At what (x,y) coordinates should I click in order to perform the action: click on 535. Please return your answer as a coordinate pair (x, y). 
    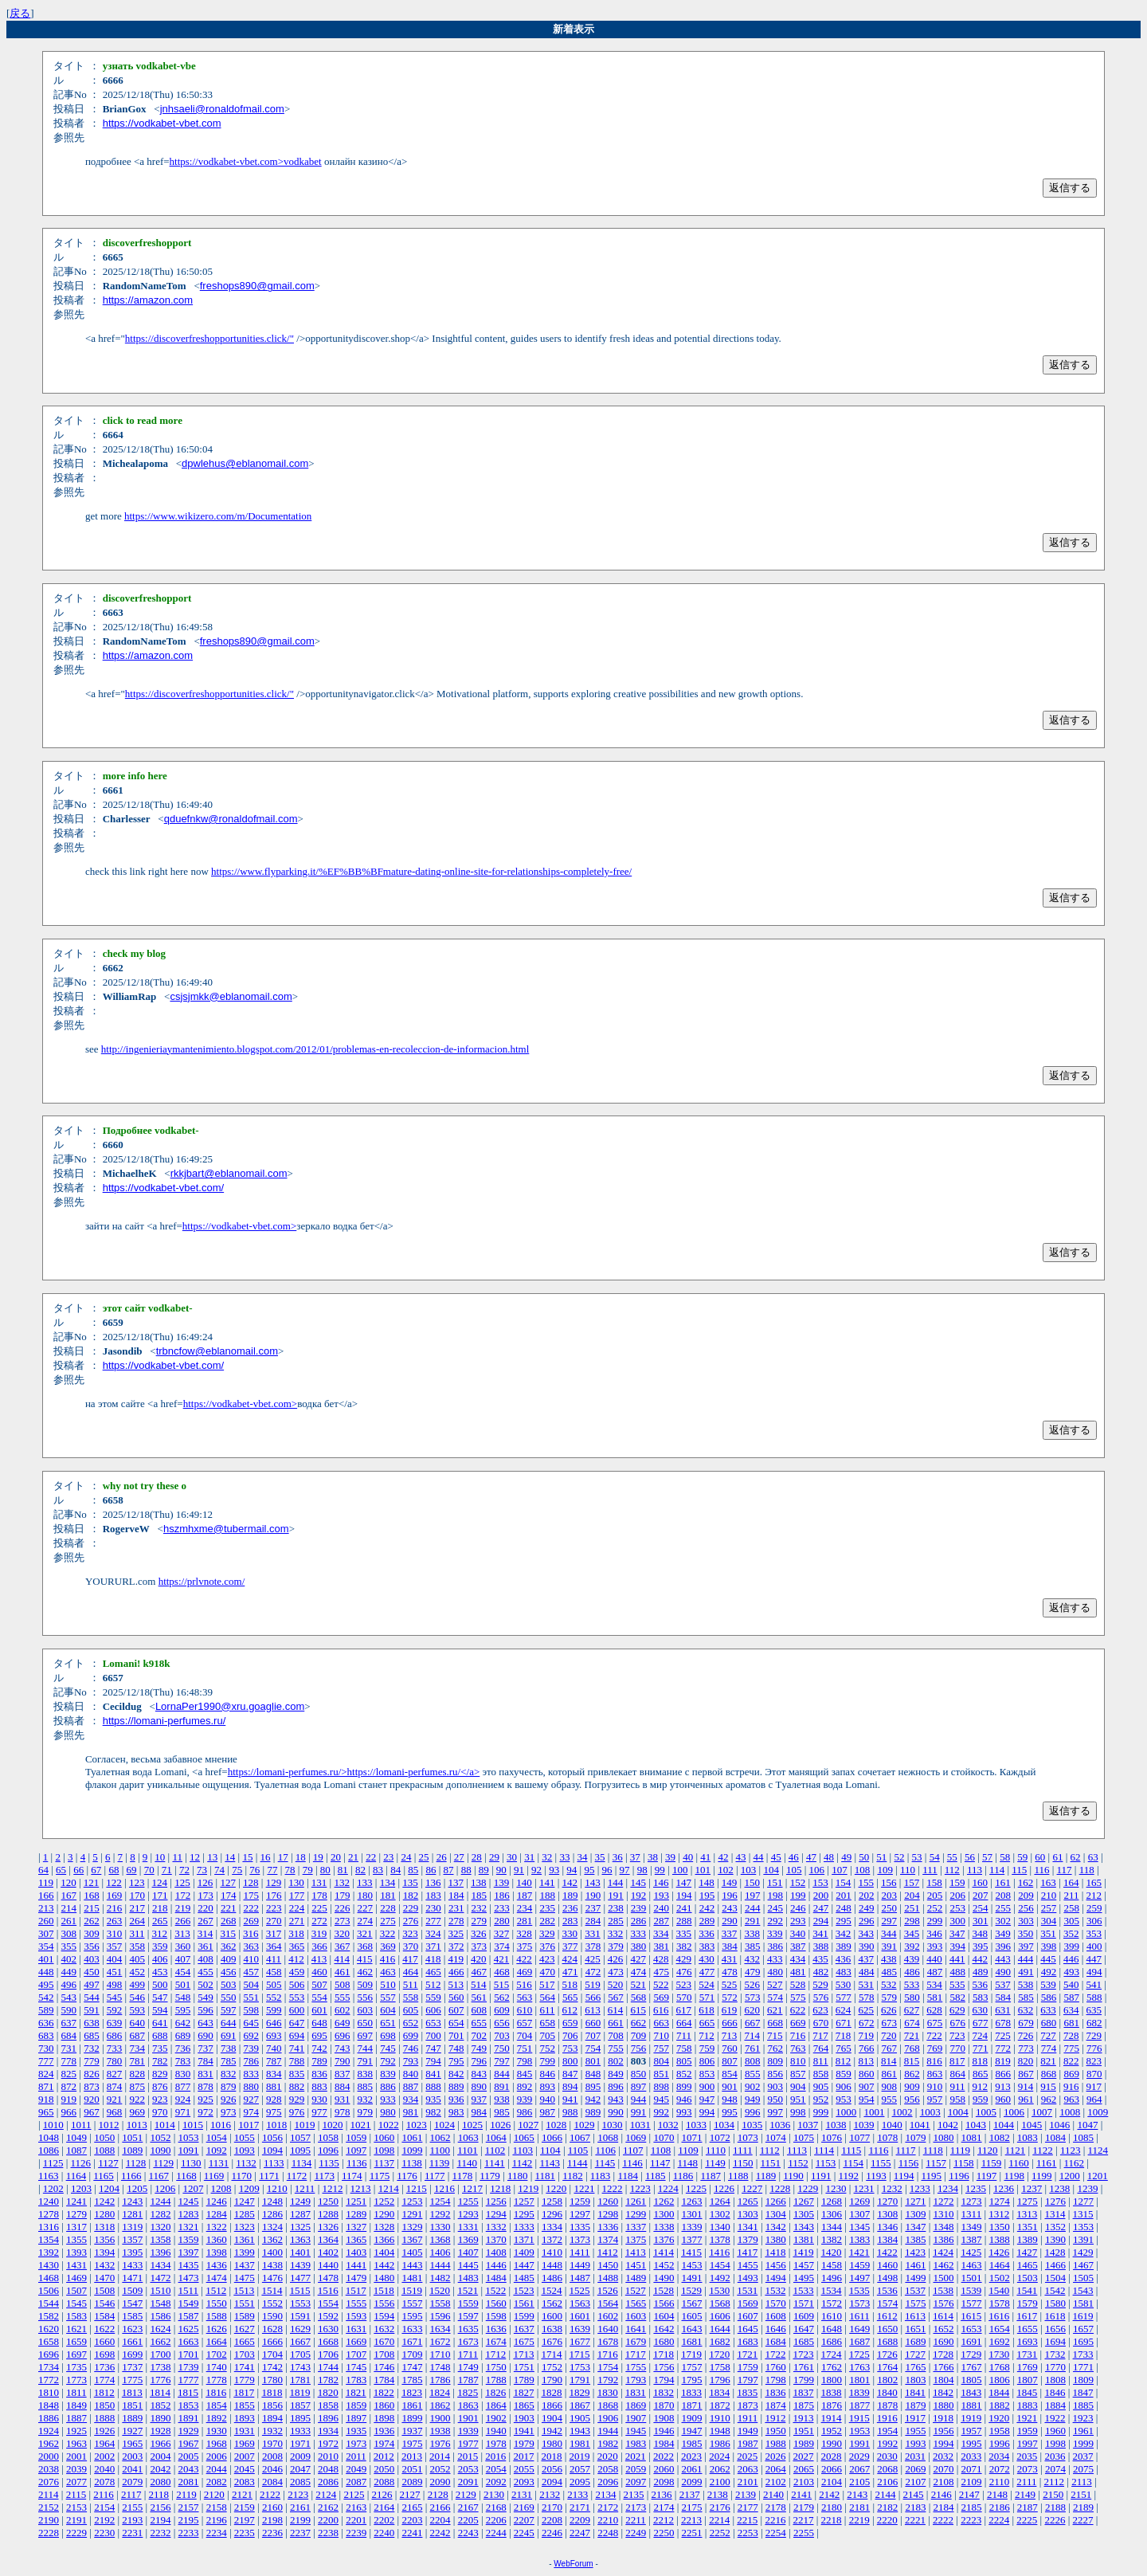
    Looking at the image, I should click on (957, 1984).